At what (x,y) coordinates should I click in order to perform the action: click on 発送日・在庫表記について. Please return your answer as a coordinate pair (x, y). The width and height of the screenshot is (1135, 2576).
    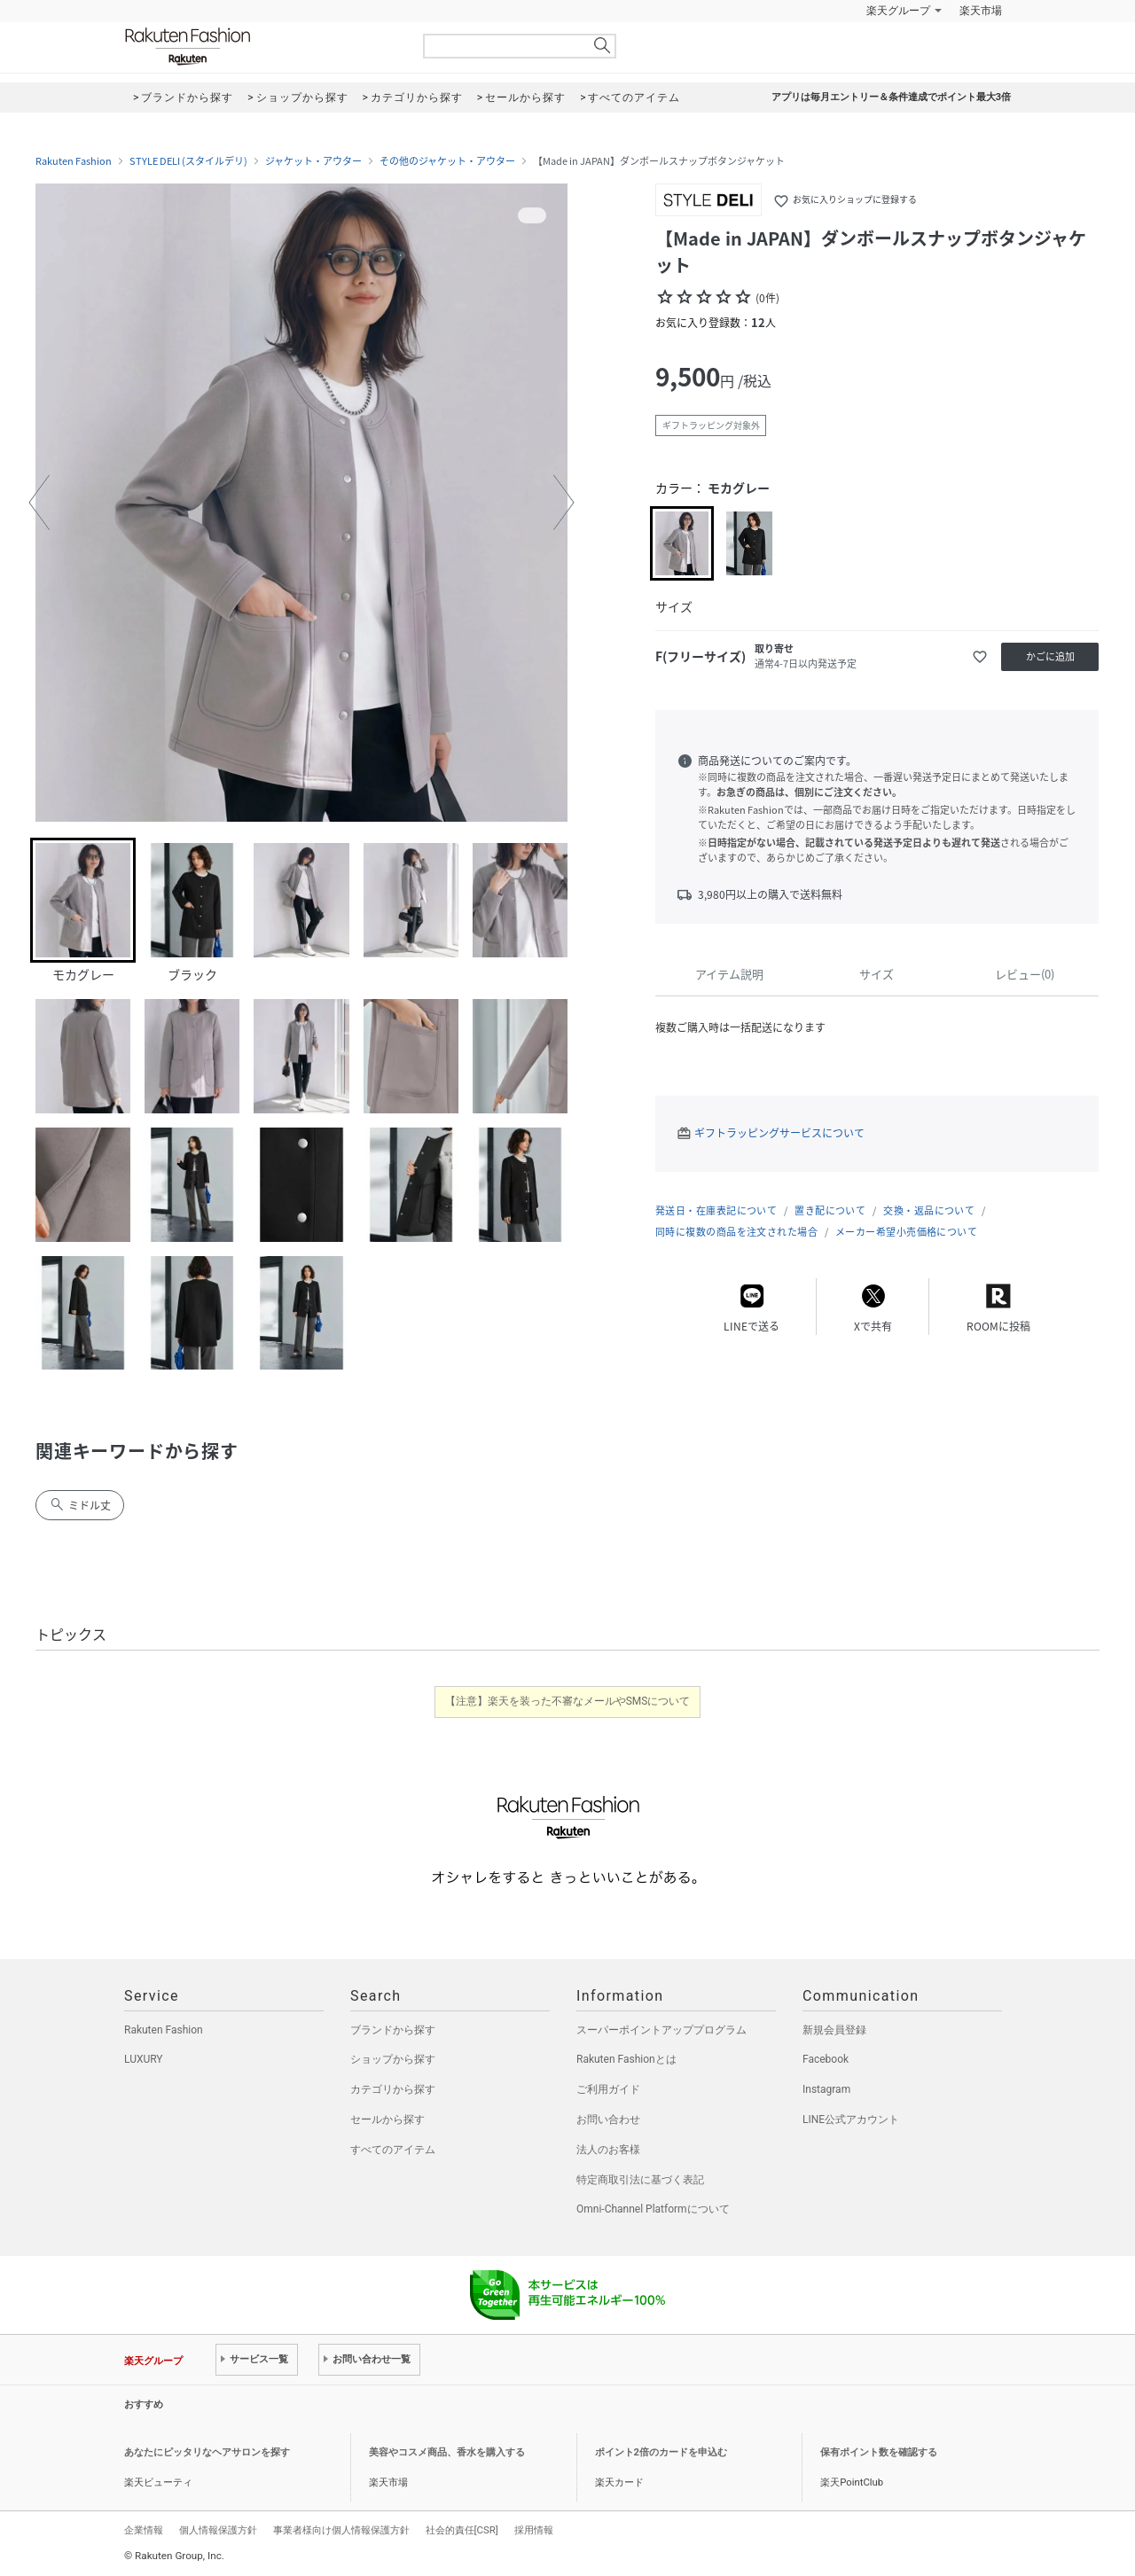
    Looking at the image, I should click on (716, 1210).